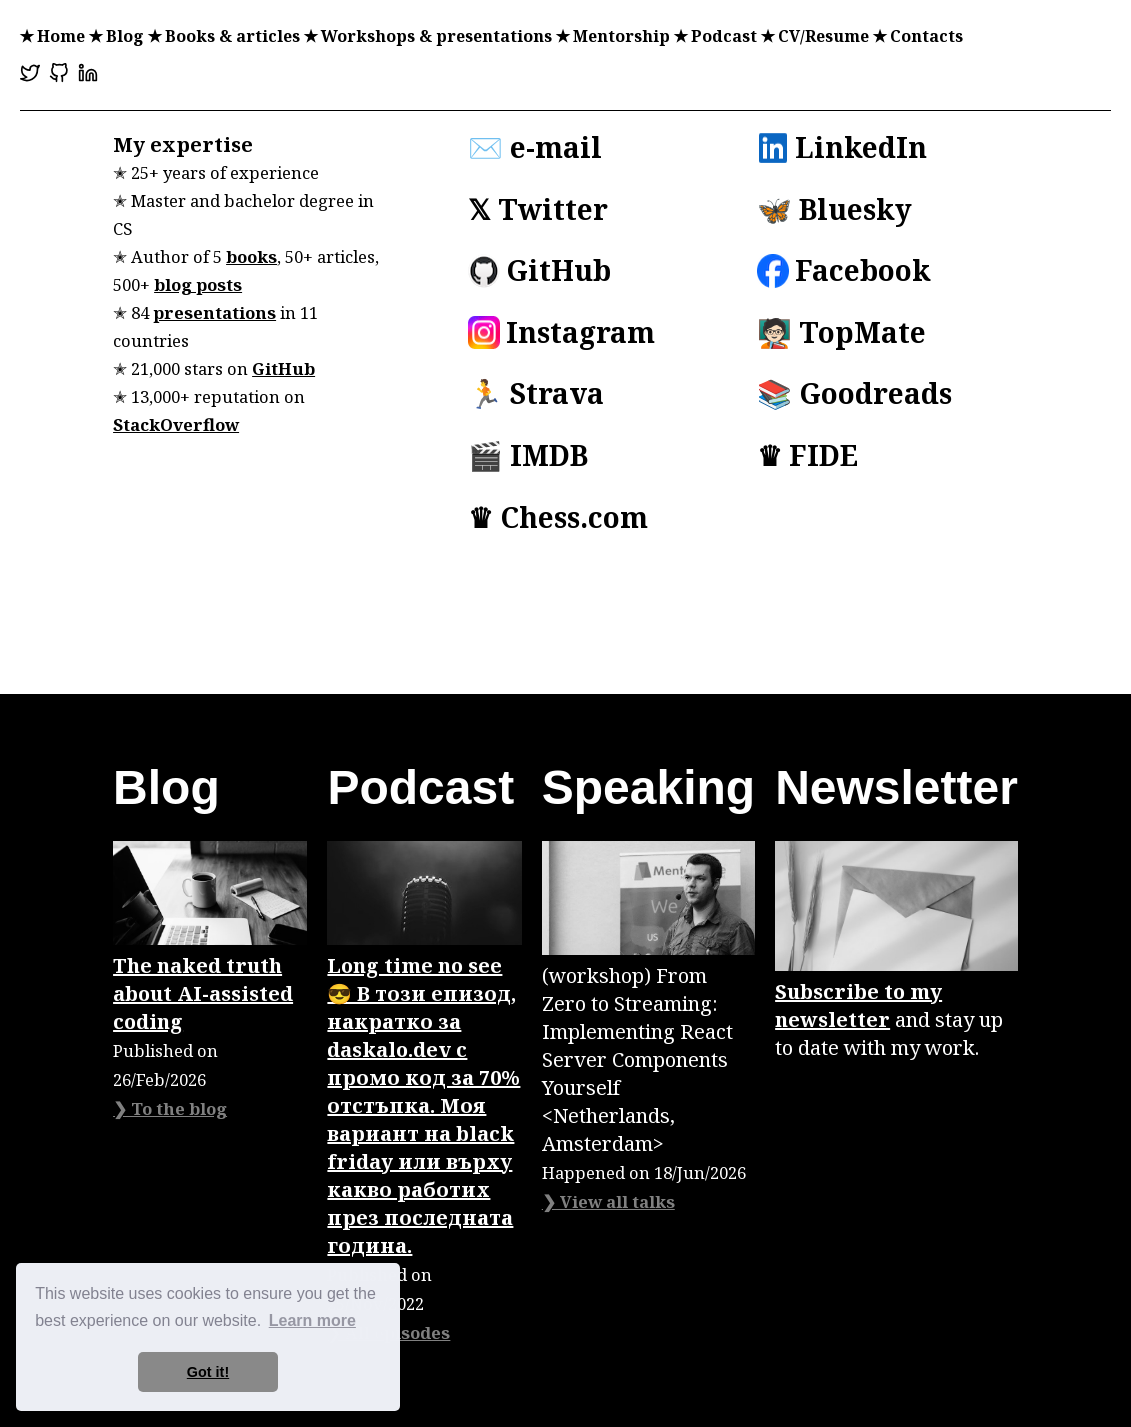 Image resolution: width=1131 pixels, height=1427 pixels. Describe the element at coordinates (208, 1372) in the screenshot. I see `Got it! [button]` at that location.